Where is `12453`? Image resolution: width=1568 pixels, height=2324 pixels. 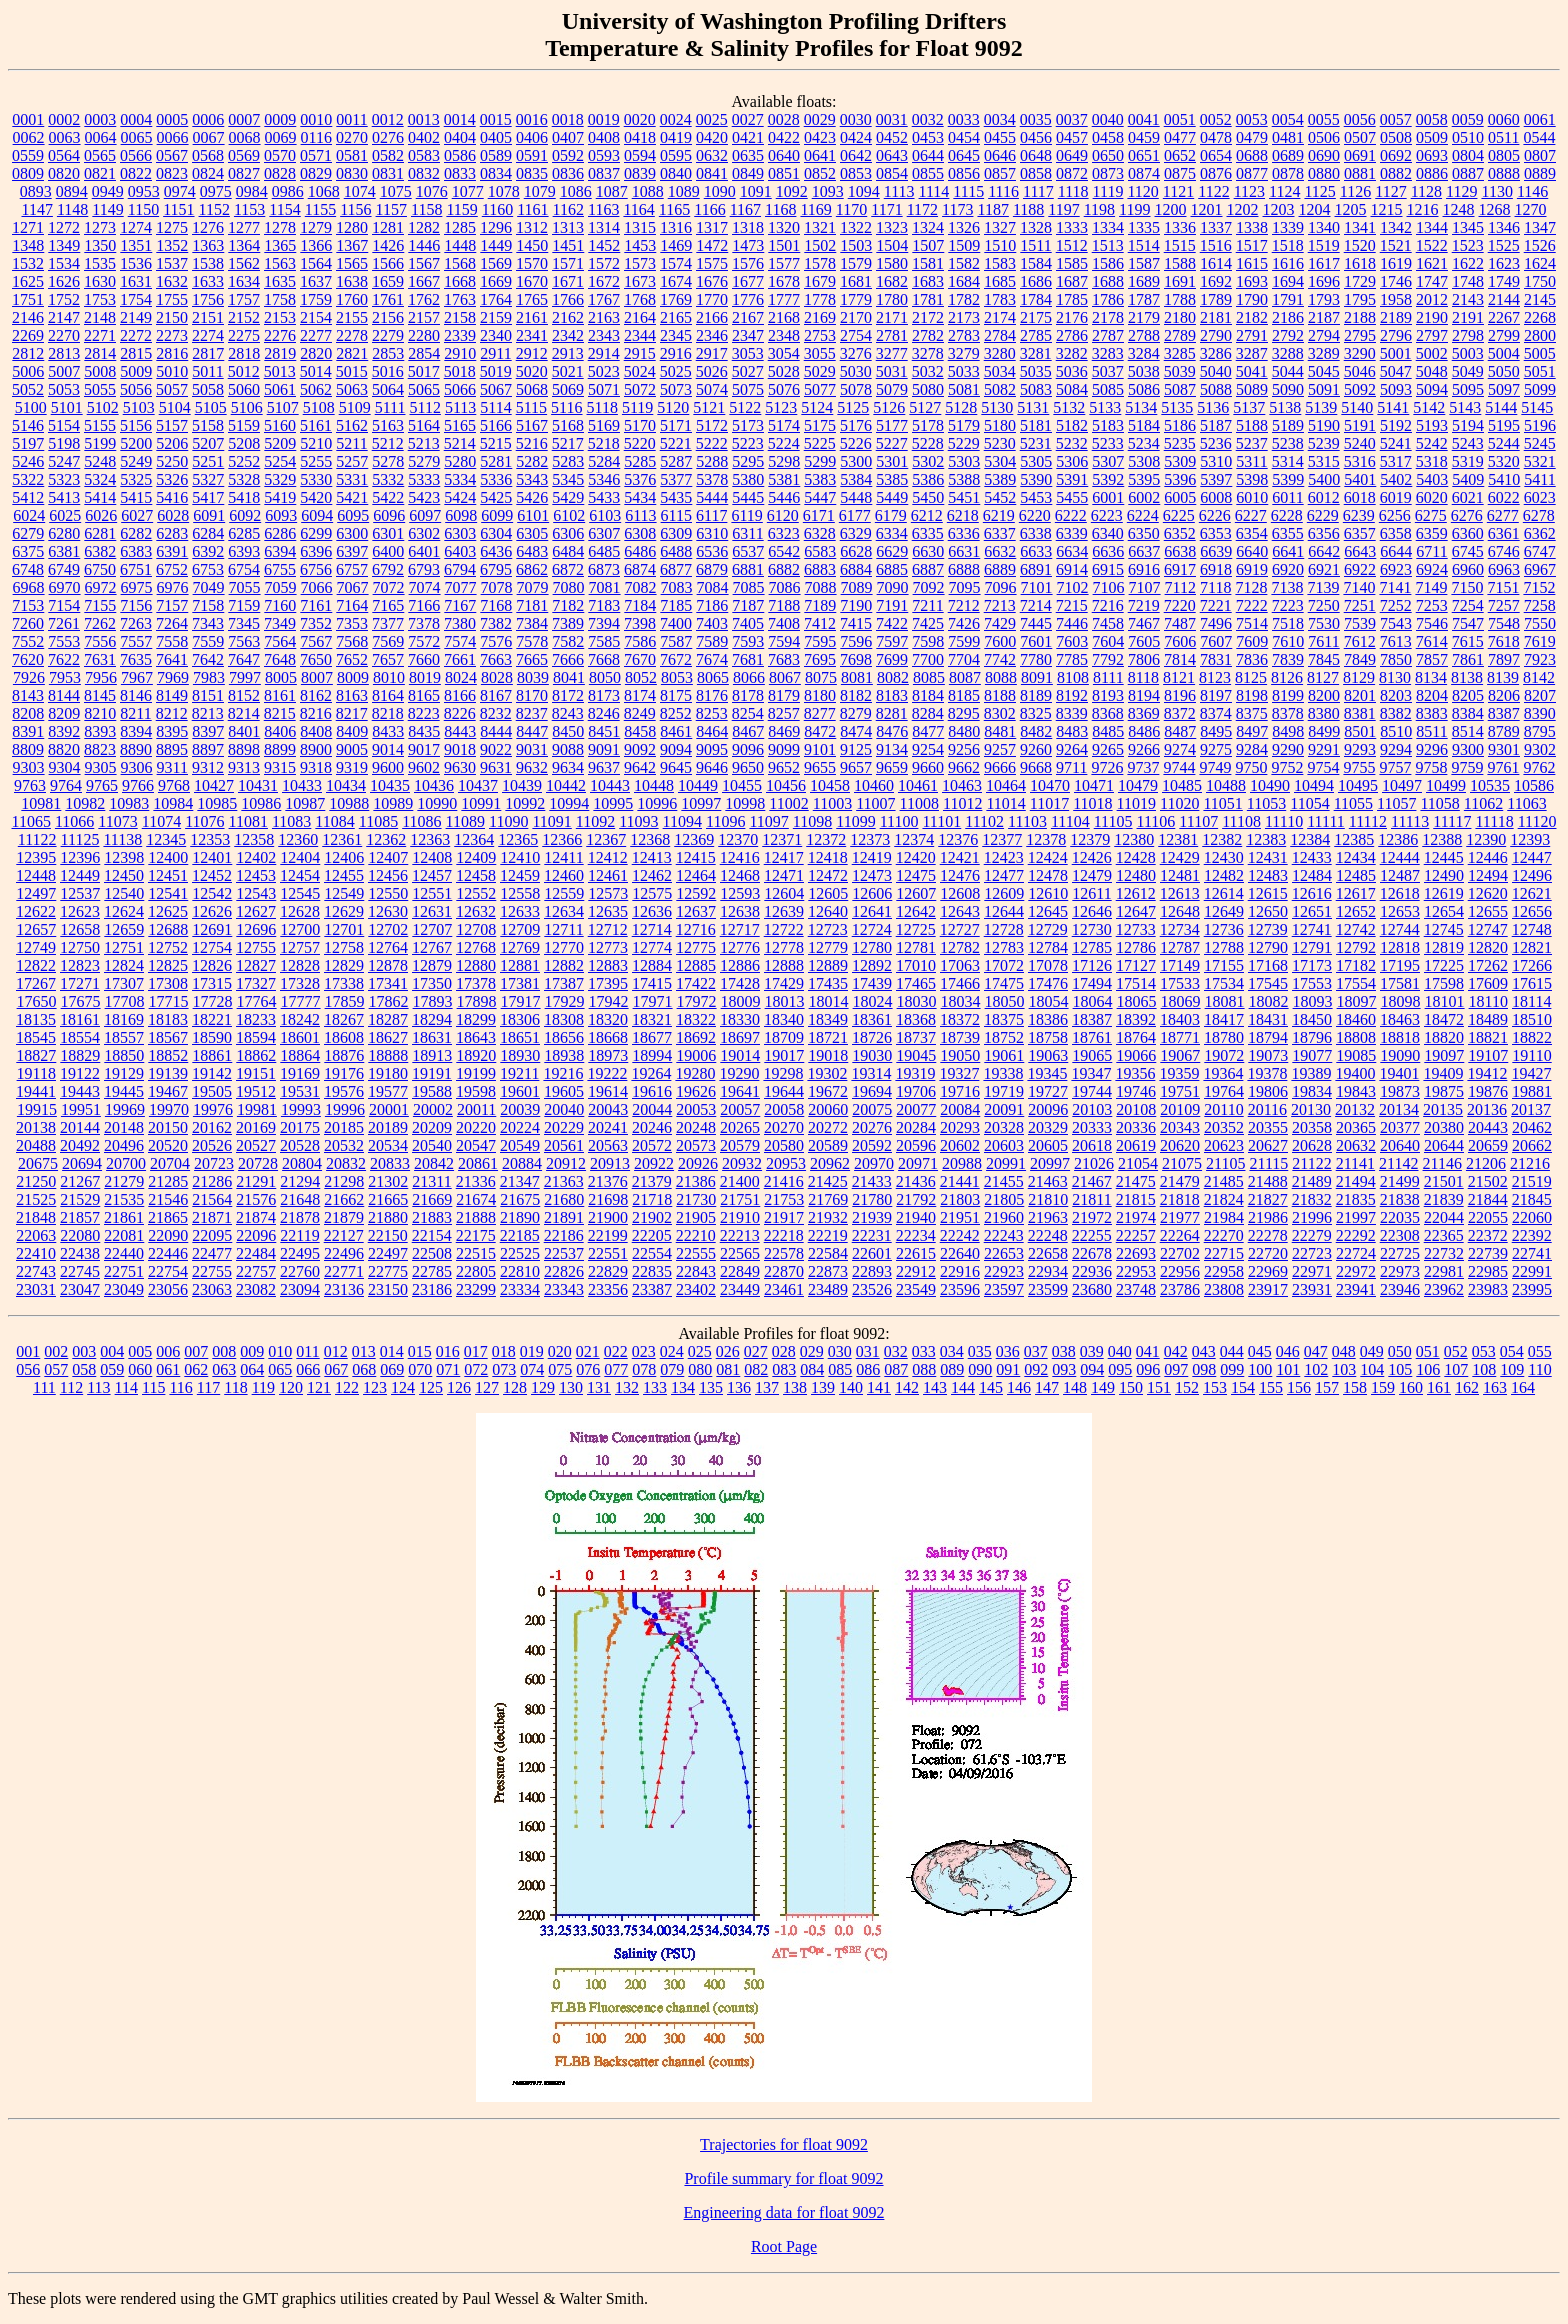 12453 is located at coordinates (256, 875).